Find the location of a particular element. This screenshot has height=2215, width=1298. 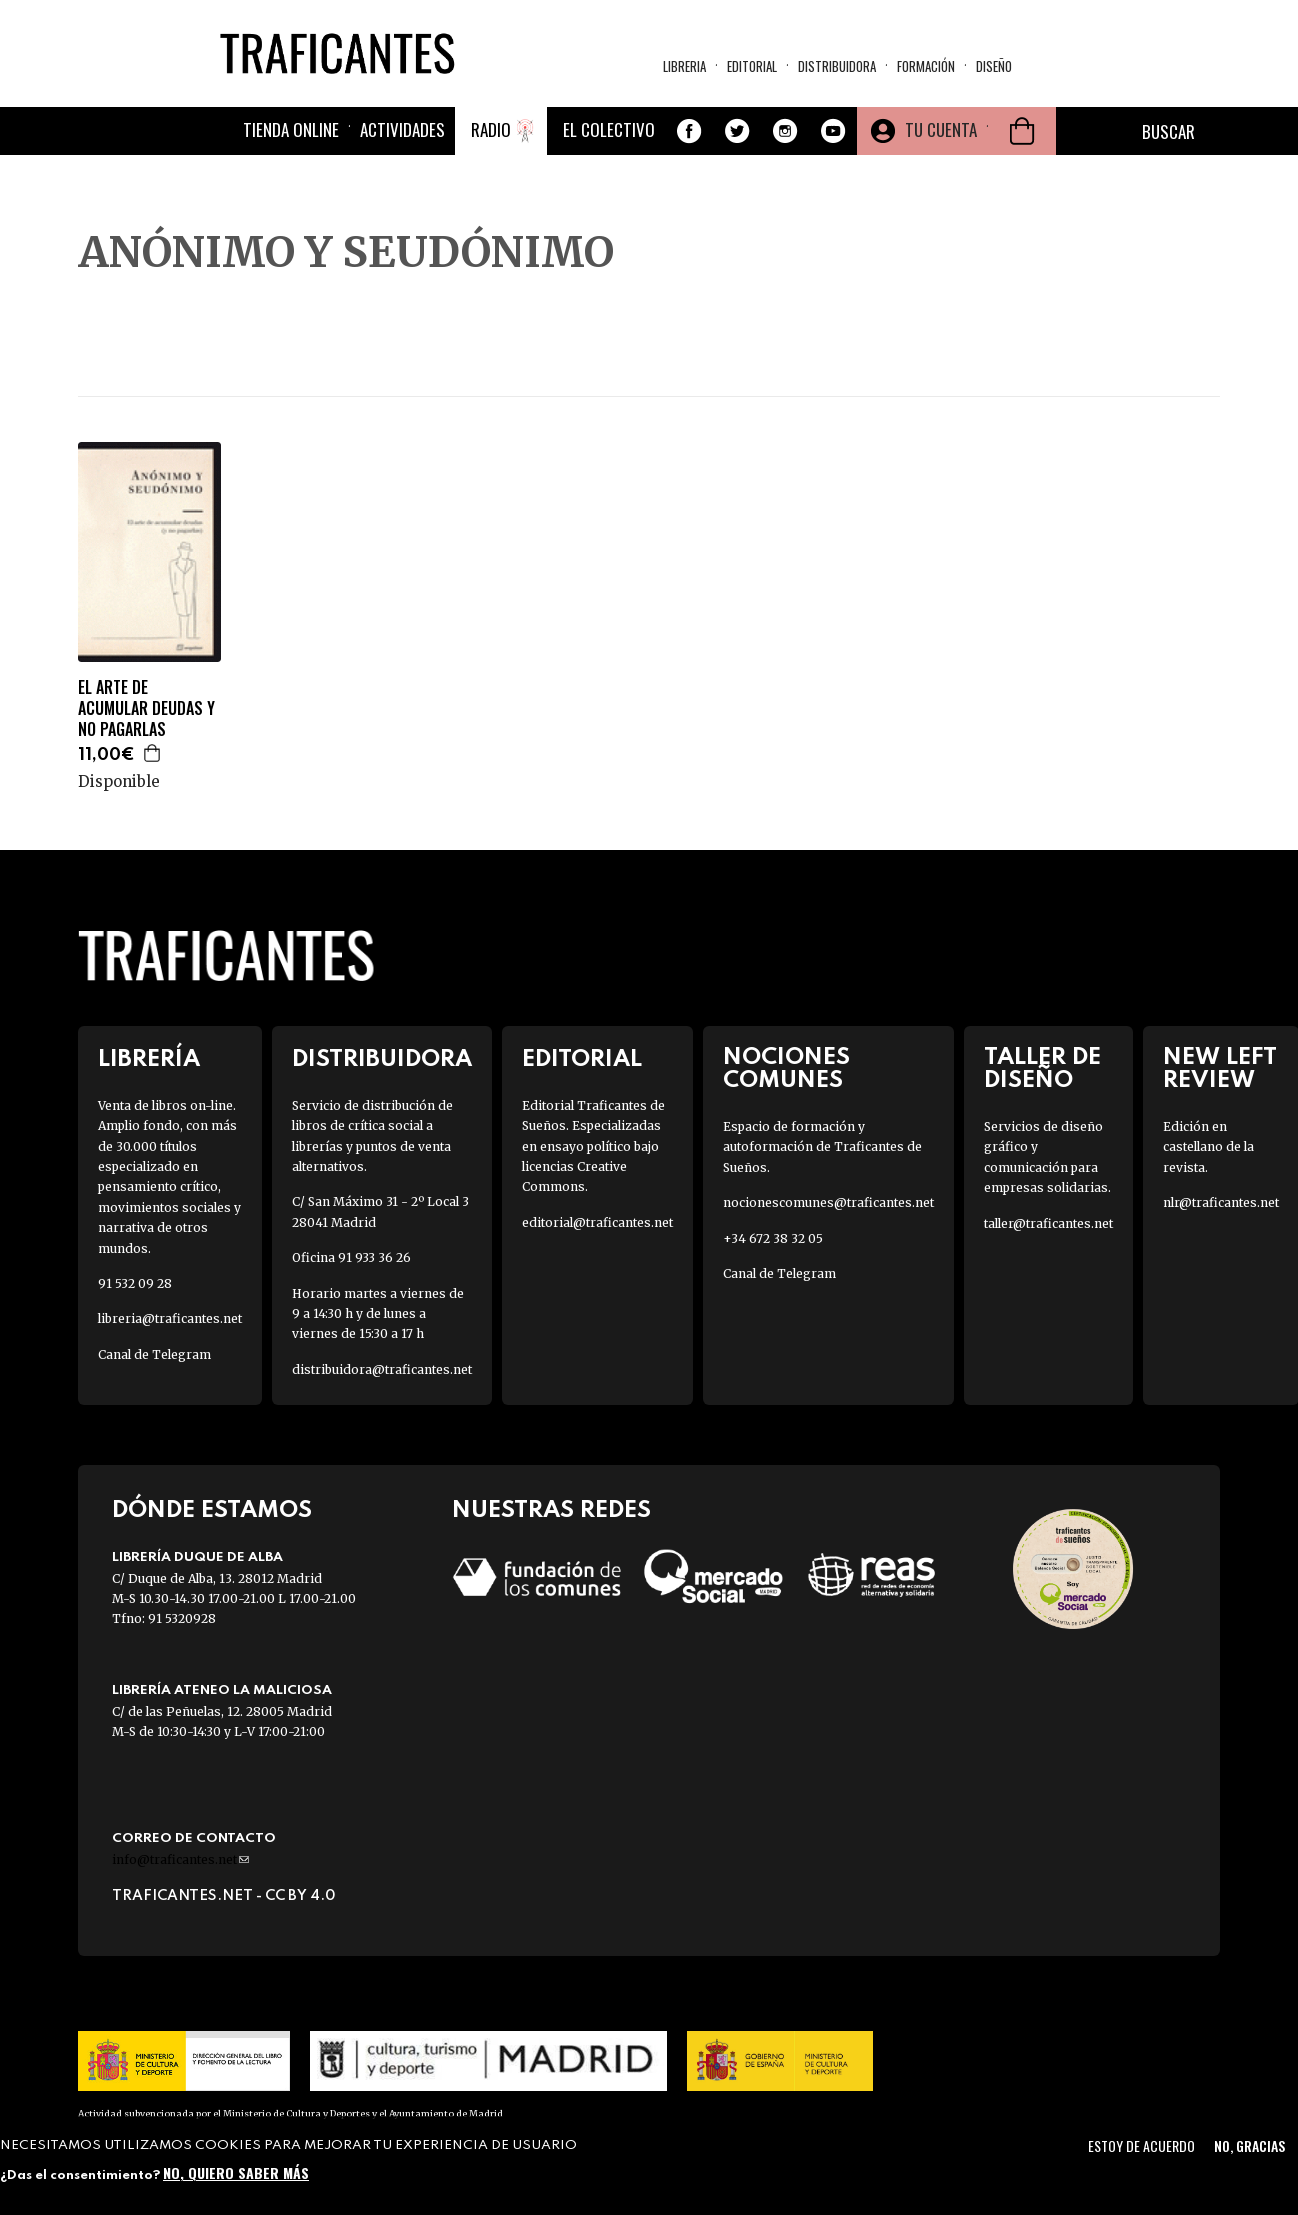

Tienda online is located at coordinates (291, 129).